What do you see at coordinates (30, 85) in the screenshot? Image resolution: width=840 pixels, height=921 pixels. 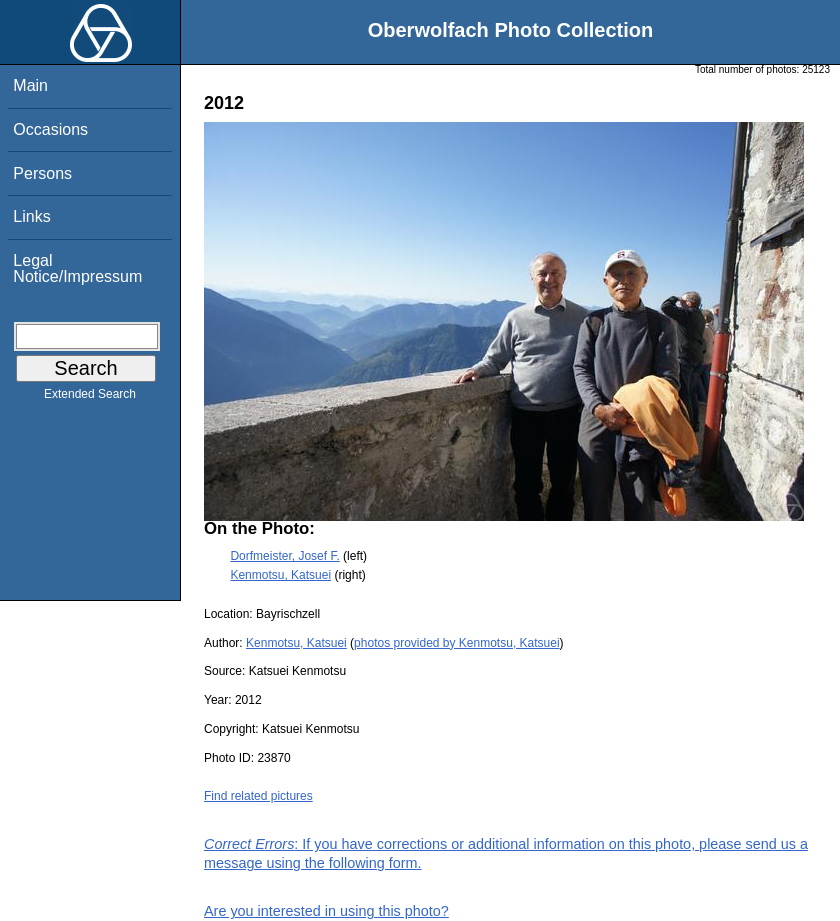 I see `Main` at bounding box center [30, 85].